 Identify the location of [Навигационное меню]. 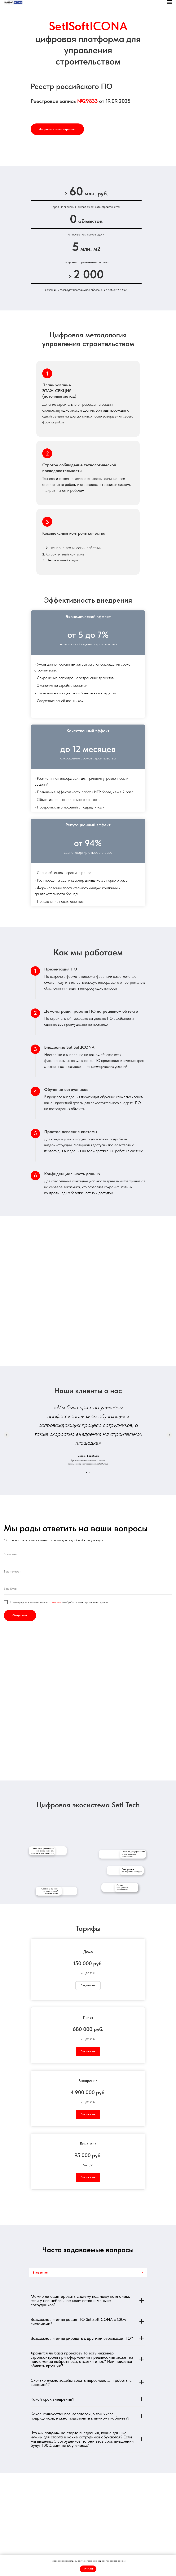
(169, 2).